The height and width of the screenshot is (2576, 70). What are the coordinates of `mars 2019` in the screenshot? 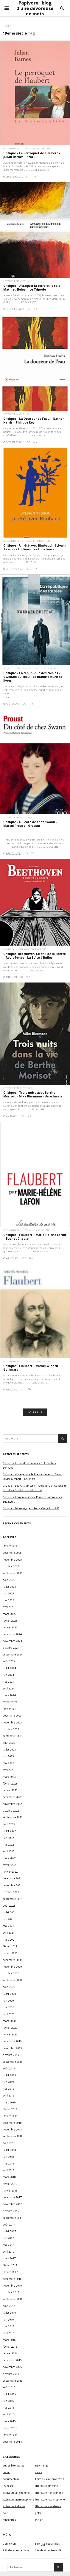 It's located at (9, 2102).